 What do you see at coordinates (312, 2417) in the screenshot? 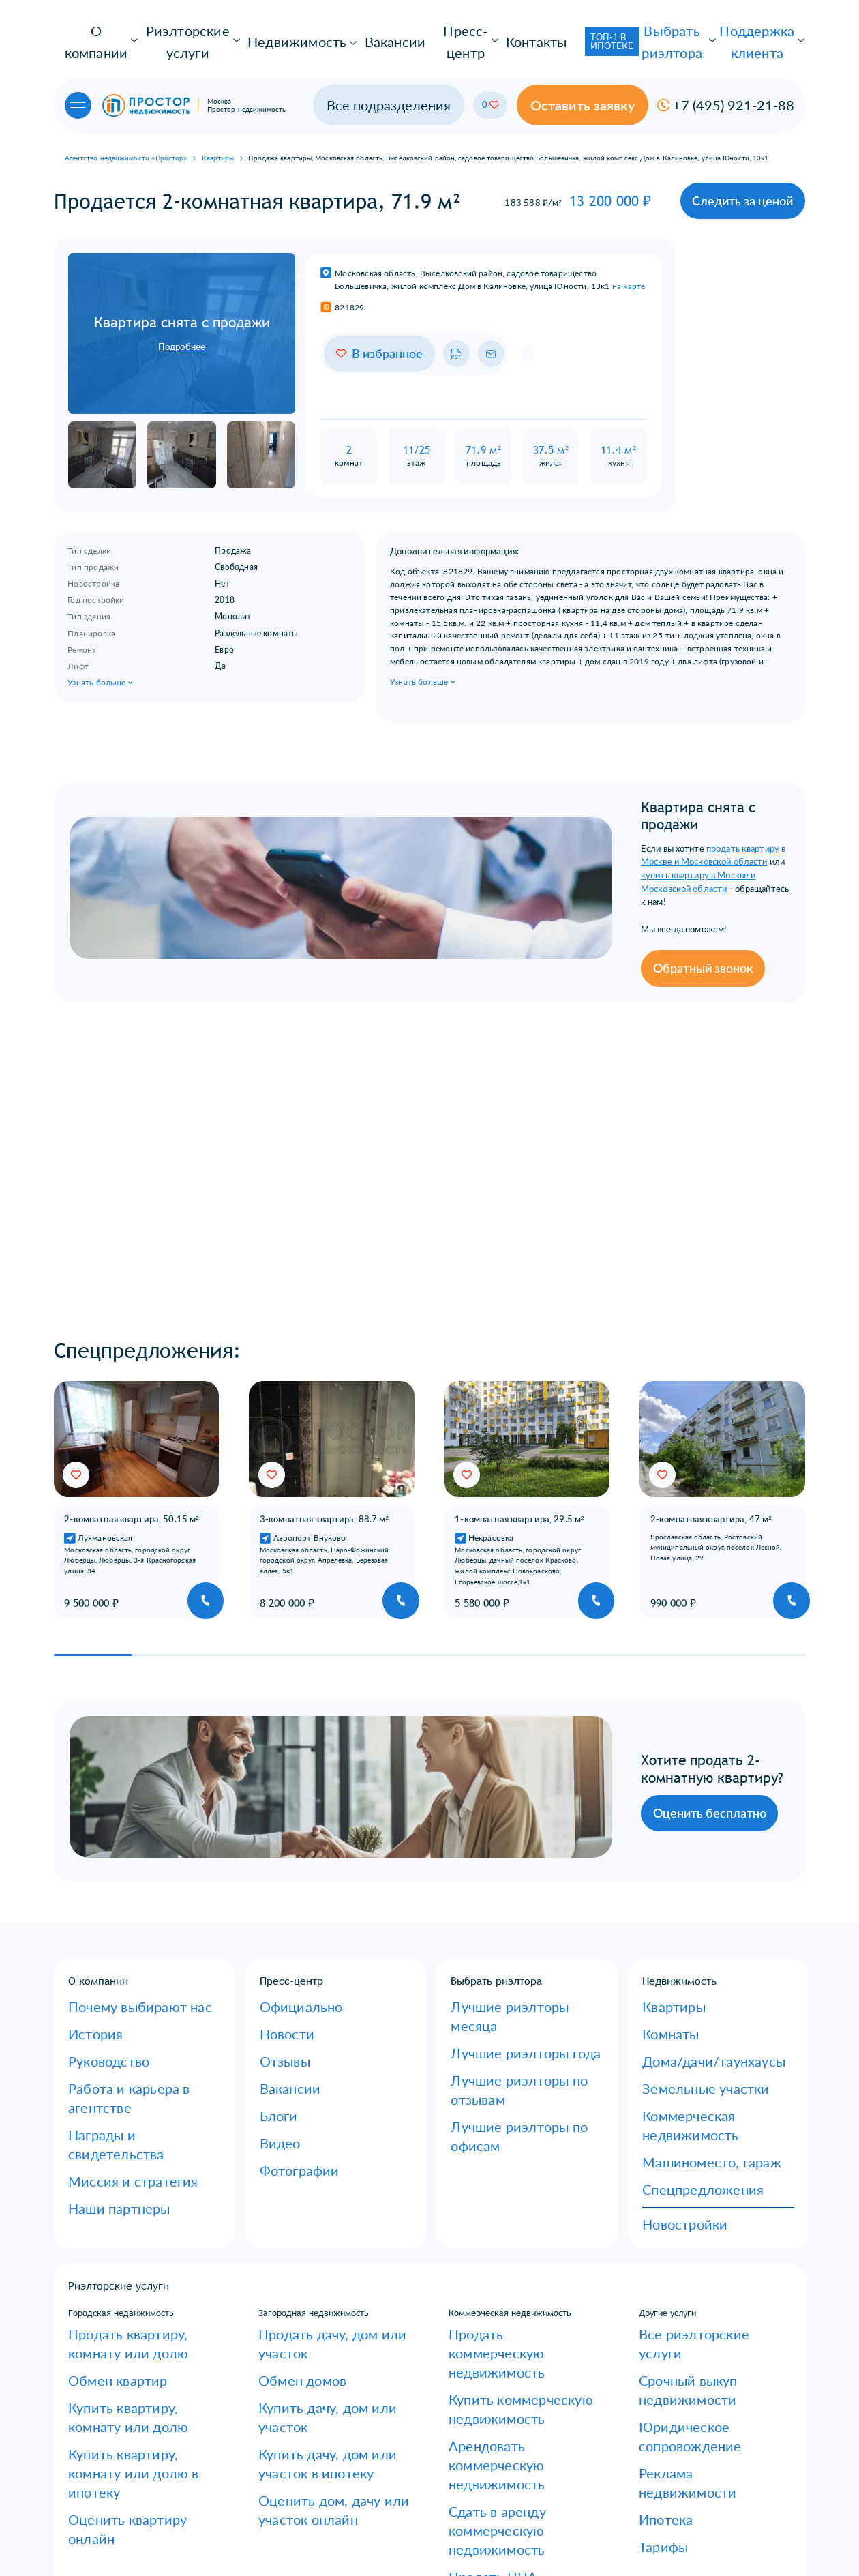
I see `Корпоративное обучение` at bounding box center [312, 2417].